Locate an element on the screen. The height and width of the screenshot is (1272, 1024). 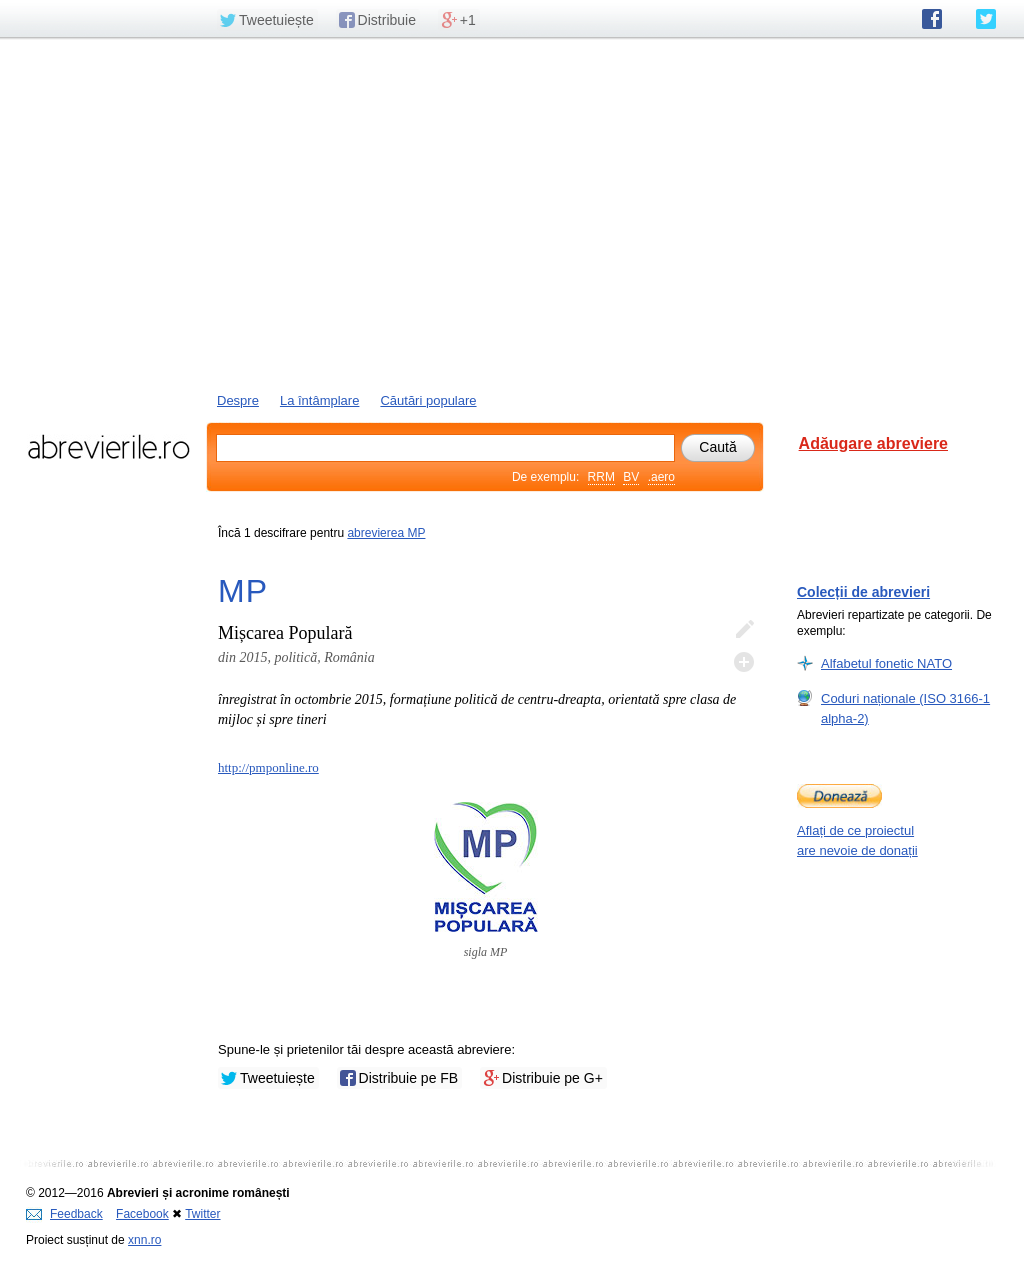
RRM is located at coordinates (601, 477).